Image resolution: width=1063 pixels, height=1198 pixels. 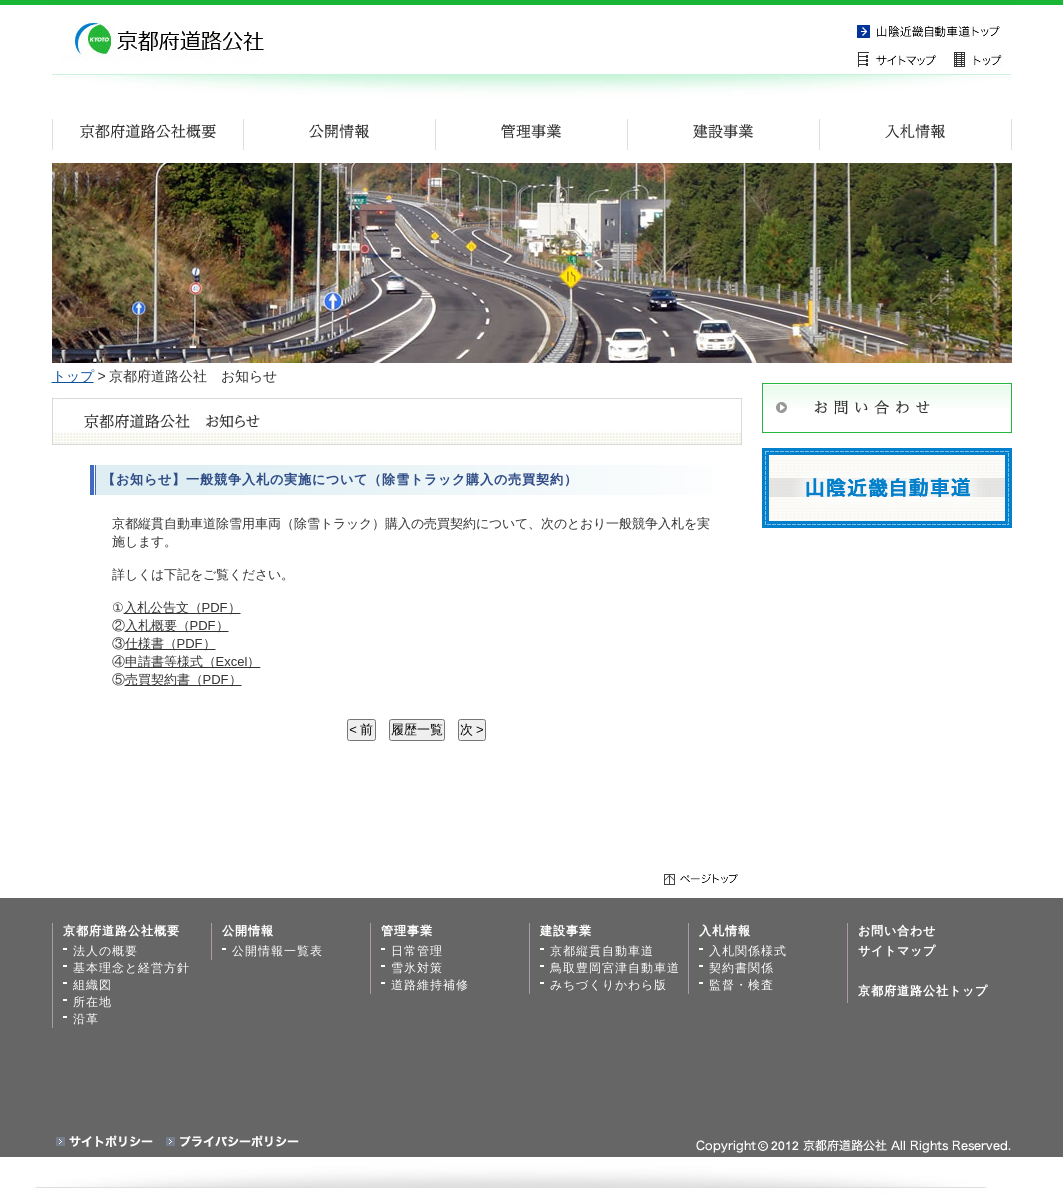 What do you see at coordinates (741, 968) in the screenshot?
I see `契約書関係` at bounding box center [741, 968].